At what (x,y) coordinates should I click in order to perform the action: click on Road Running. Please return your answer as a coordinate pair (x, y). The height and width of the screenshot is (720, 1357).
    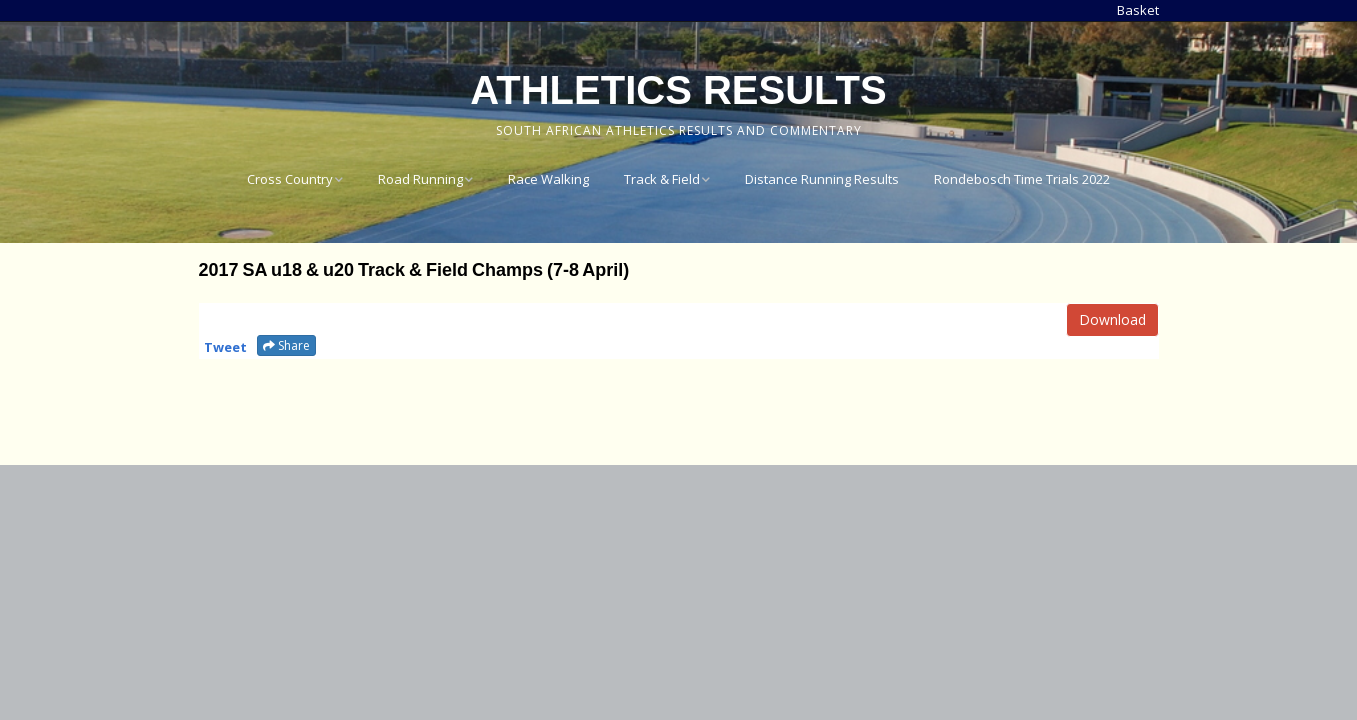
    Looking at the image, I should click on (420, 179).